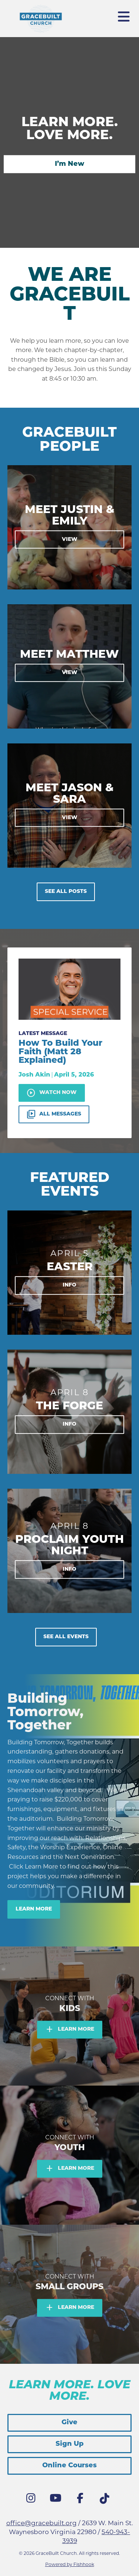 This screenshot has width=139, height=2576. I want to click on office@gracebuilt.org, so click(41, 2523).